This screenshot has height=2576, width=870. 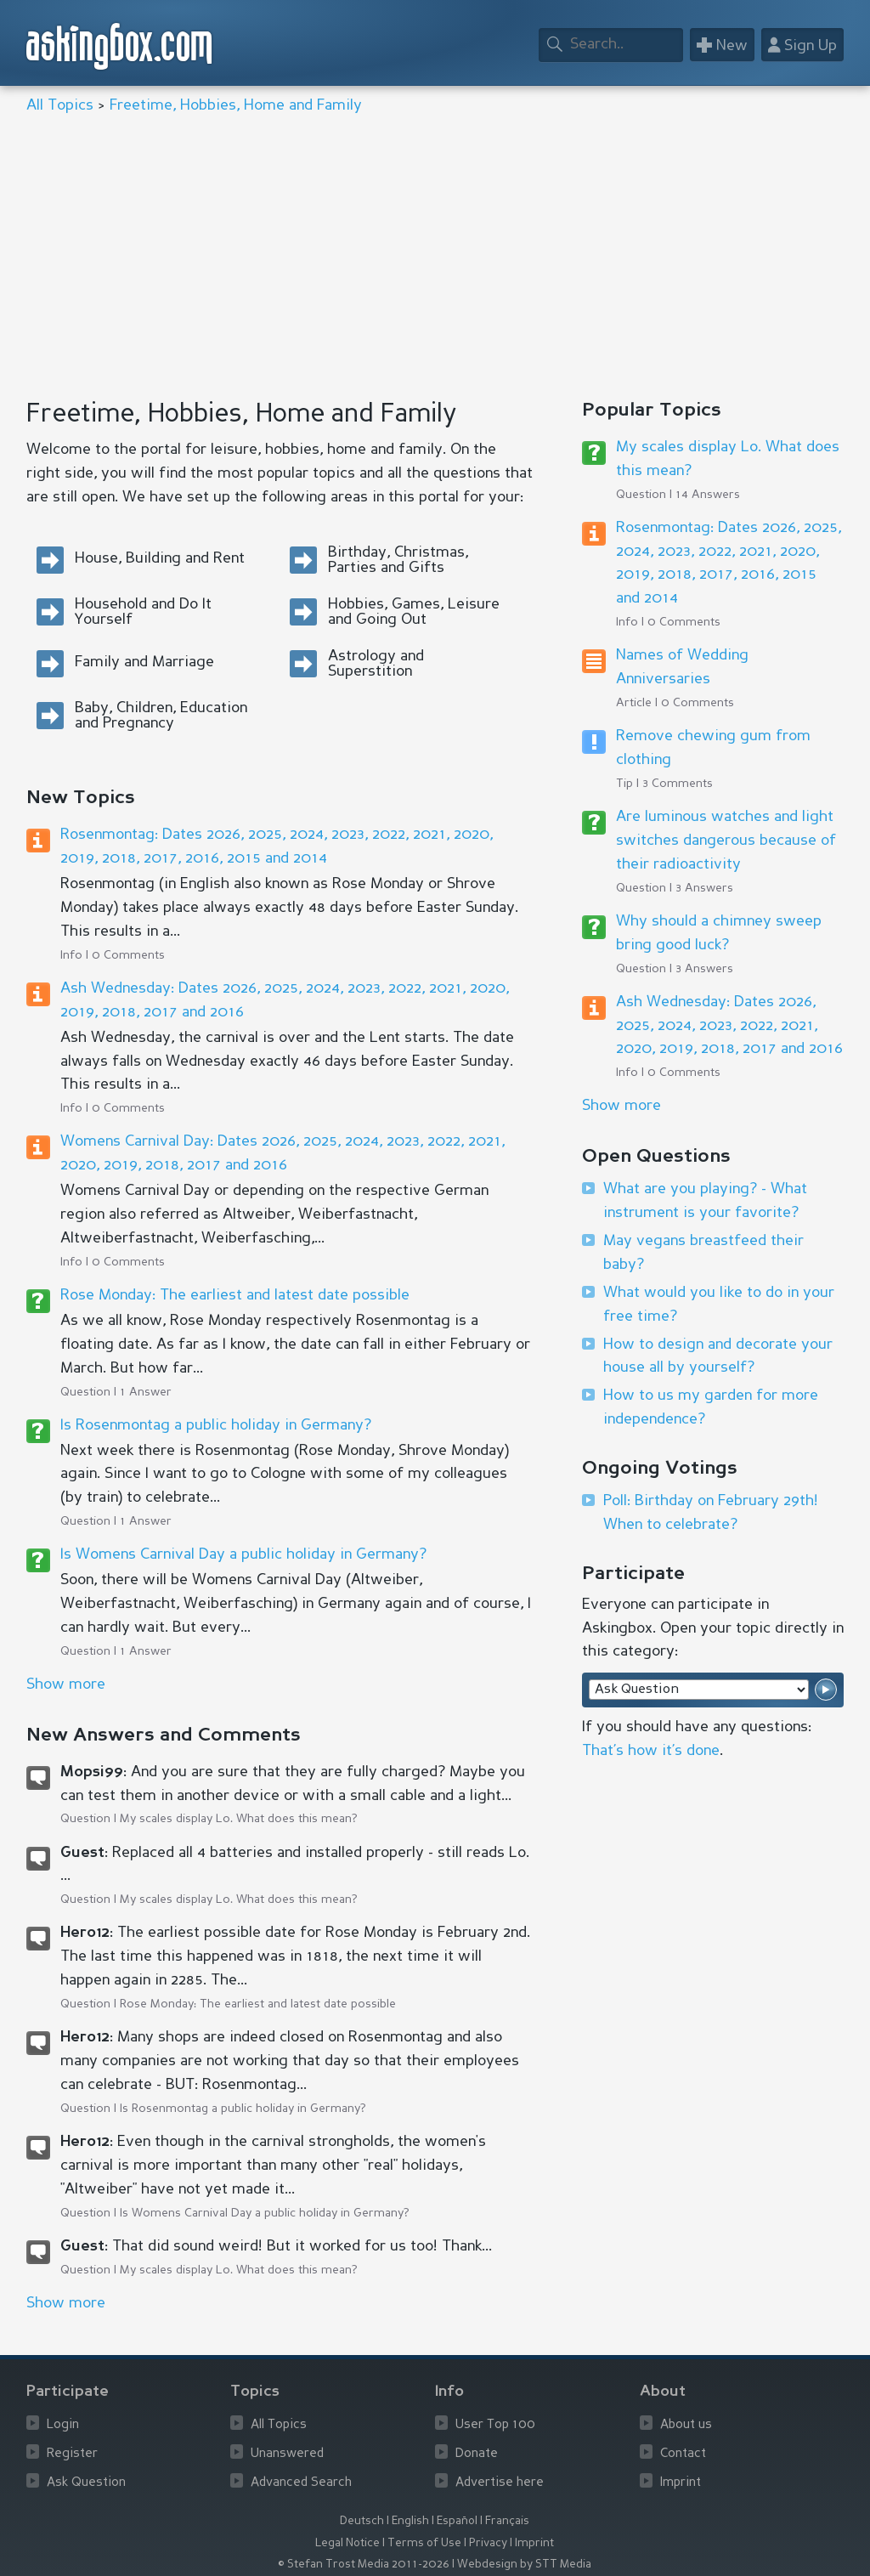 I want to click on Is Rosenmontag a public holiday in Germany?, so click(x=215, y=1425).